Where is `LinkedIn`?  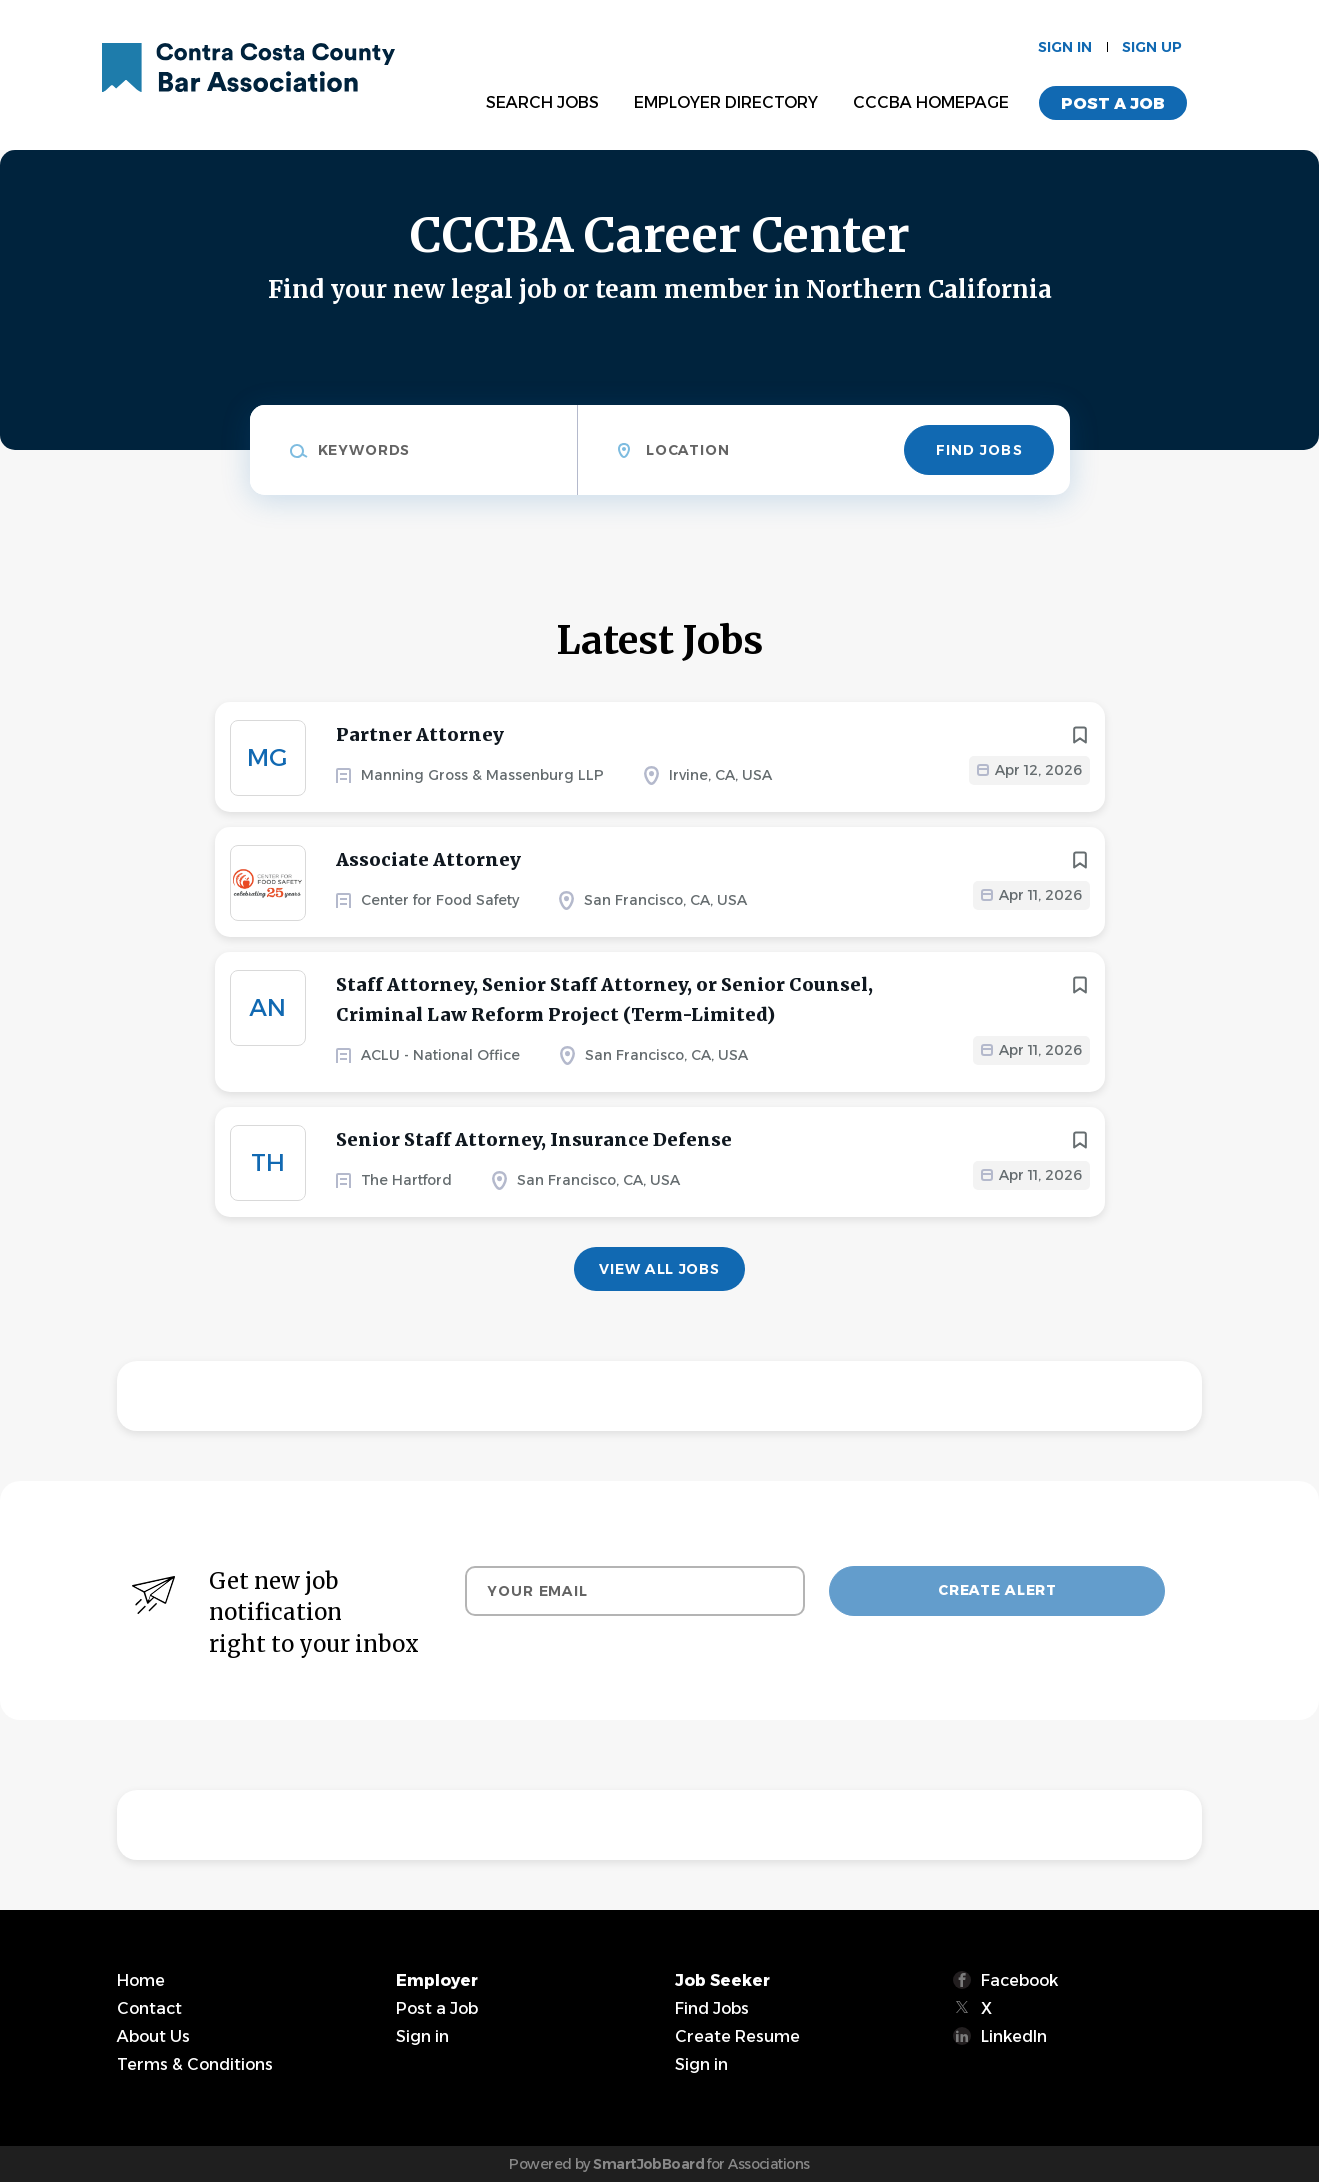 LinkedIn is located at coordinates (1014, 2036).